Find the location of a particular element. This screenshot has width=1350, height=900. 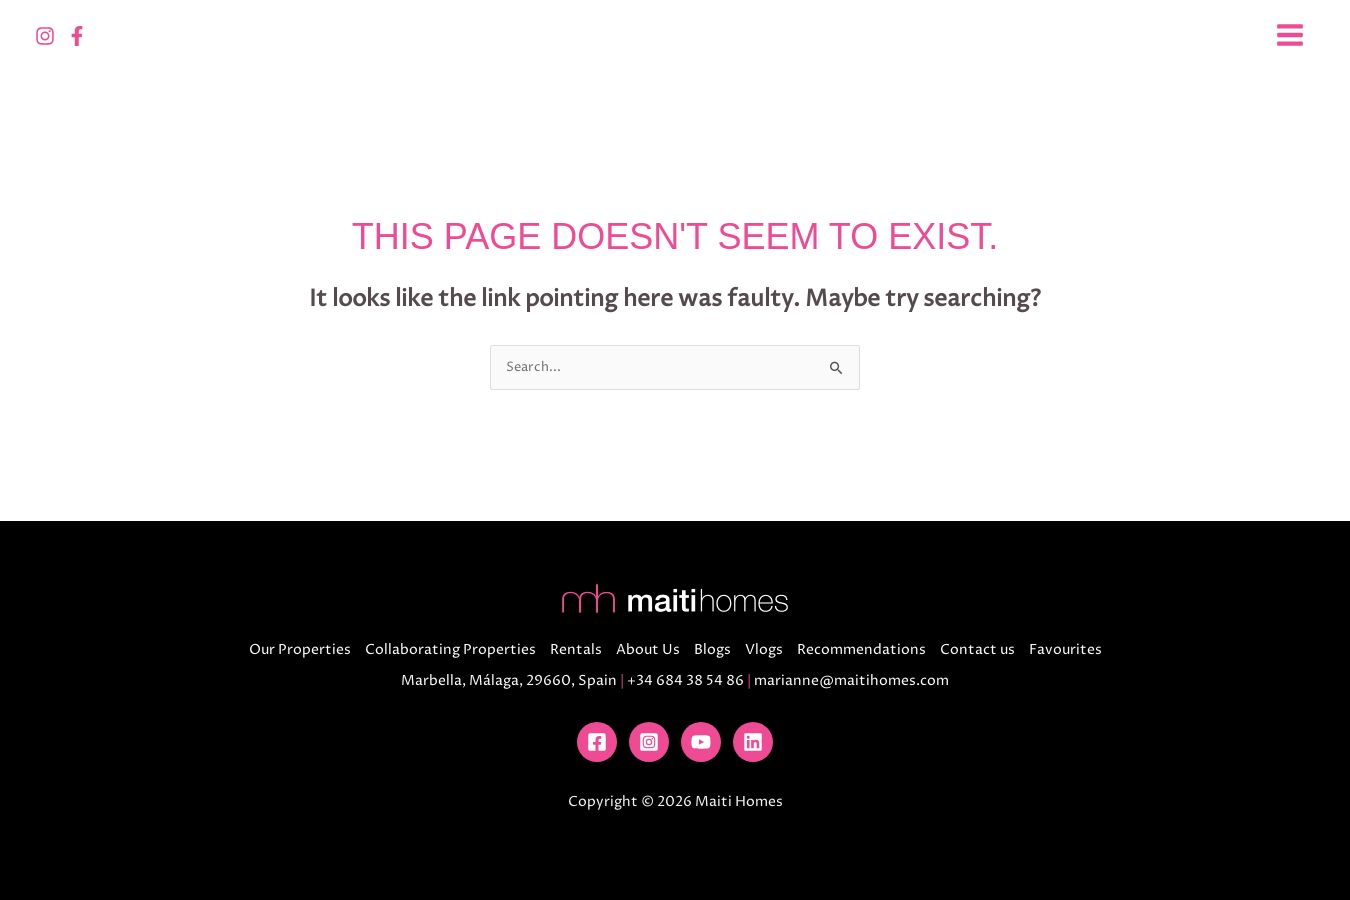

marianne@maitihomes.com is located at coordinates (851, 680).